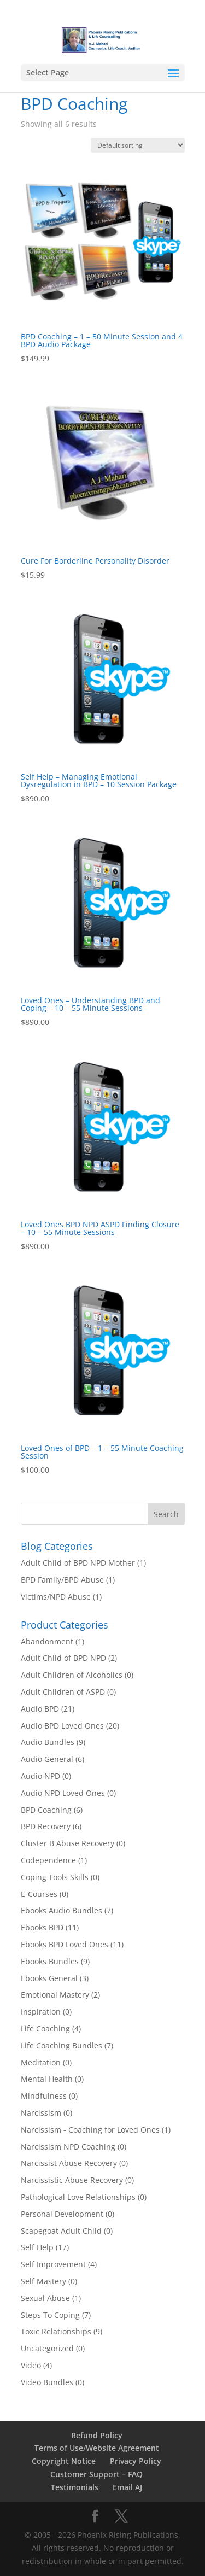 The height and width of the screenshot is (2576, 205). What do you see at coordinates (50, 1961) in the screenshot?
I see `Ebooks Bundles` at bounding box center [50, 1961].